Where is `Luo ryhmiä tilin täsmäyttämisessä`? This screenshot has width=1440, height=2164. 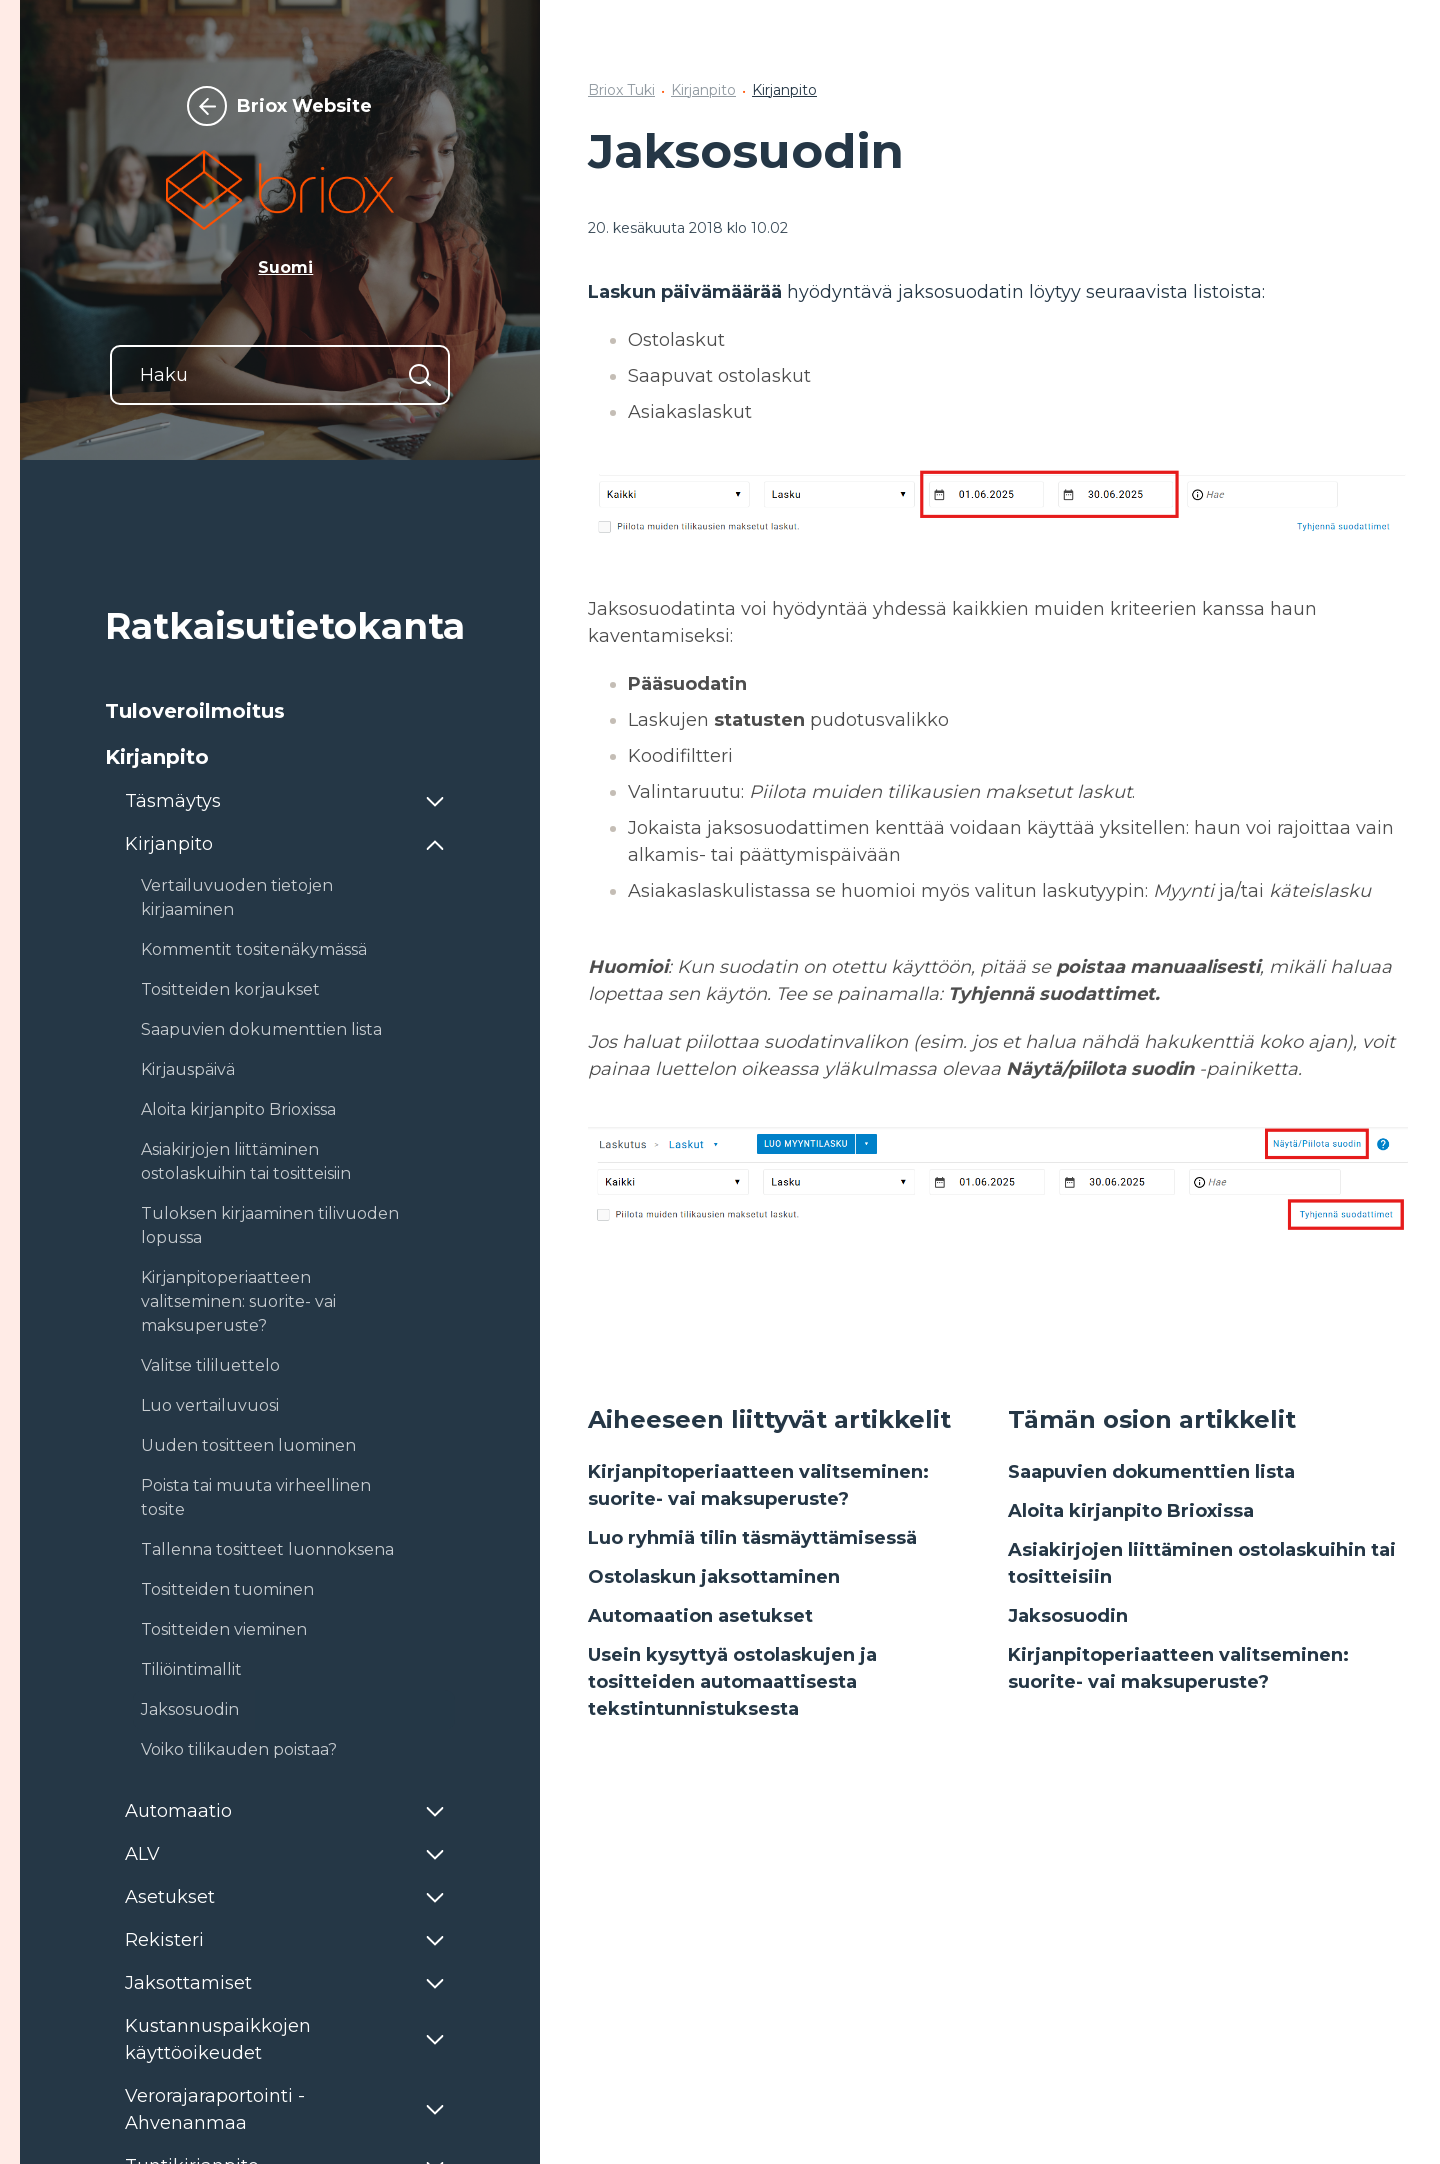
Luo ryhmiä tilin täsmäyttämisessä is located at coordinates (752, 1538).